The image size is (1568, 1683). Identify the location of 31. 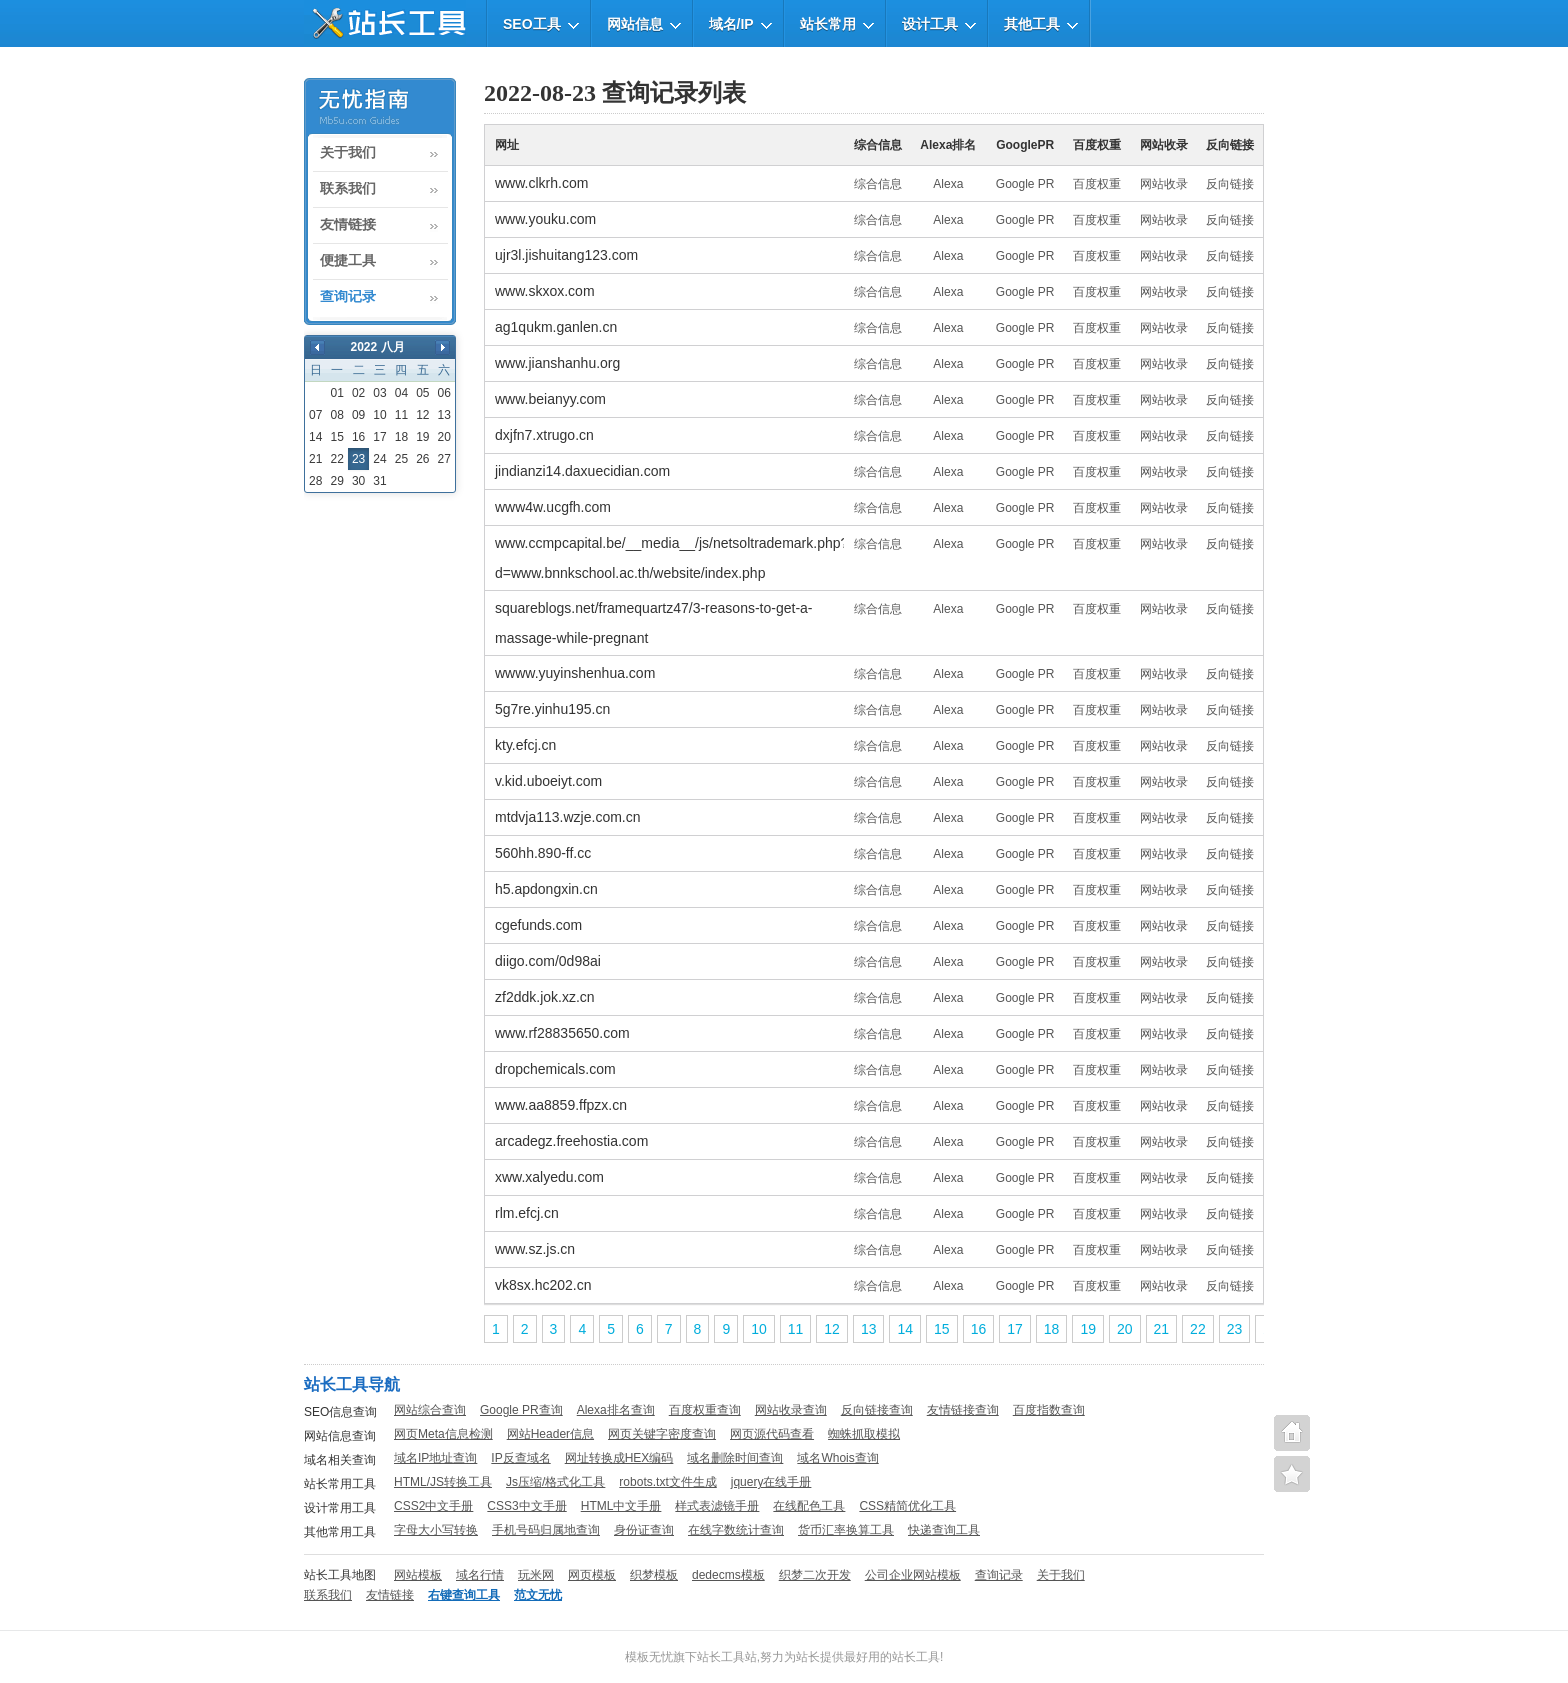
(379, 481).